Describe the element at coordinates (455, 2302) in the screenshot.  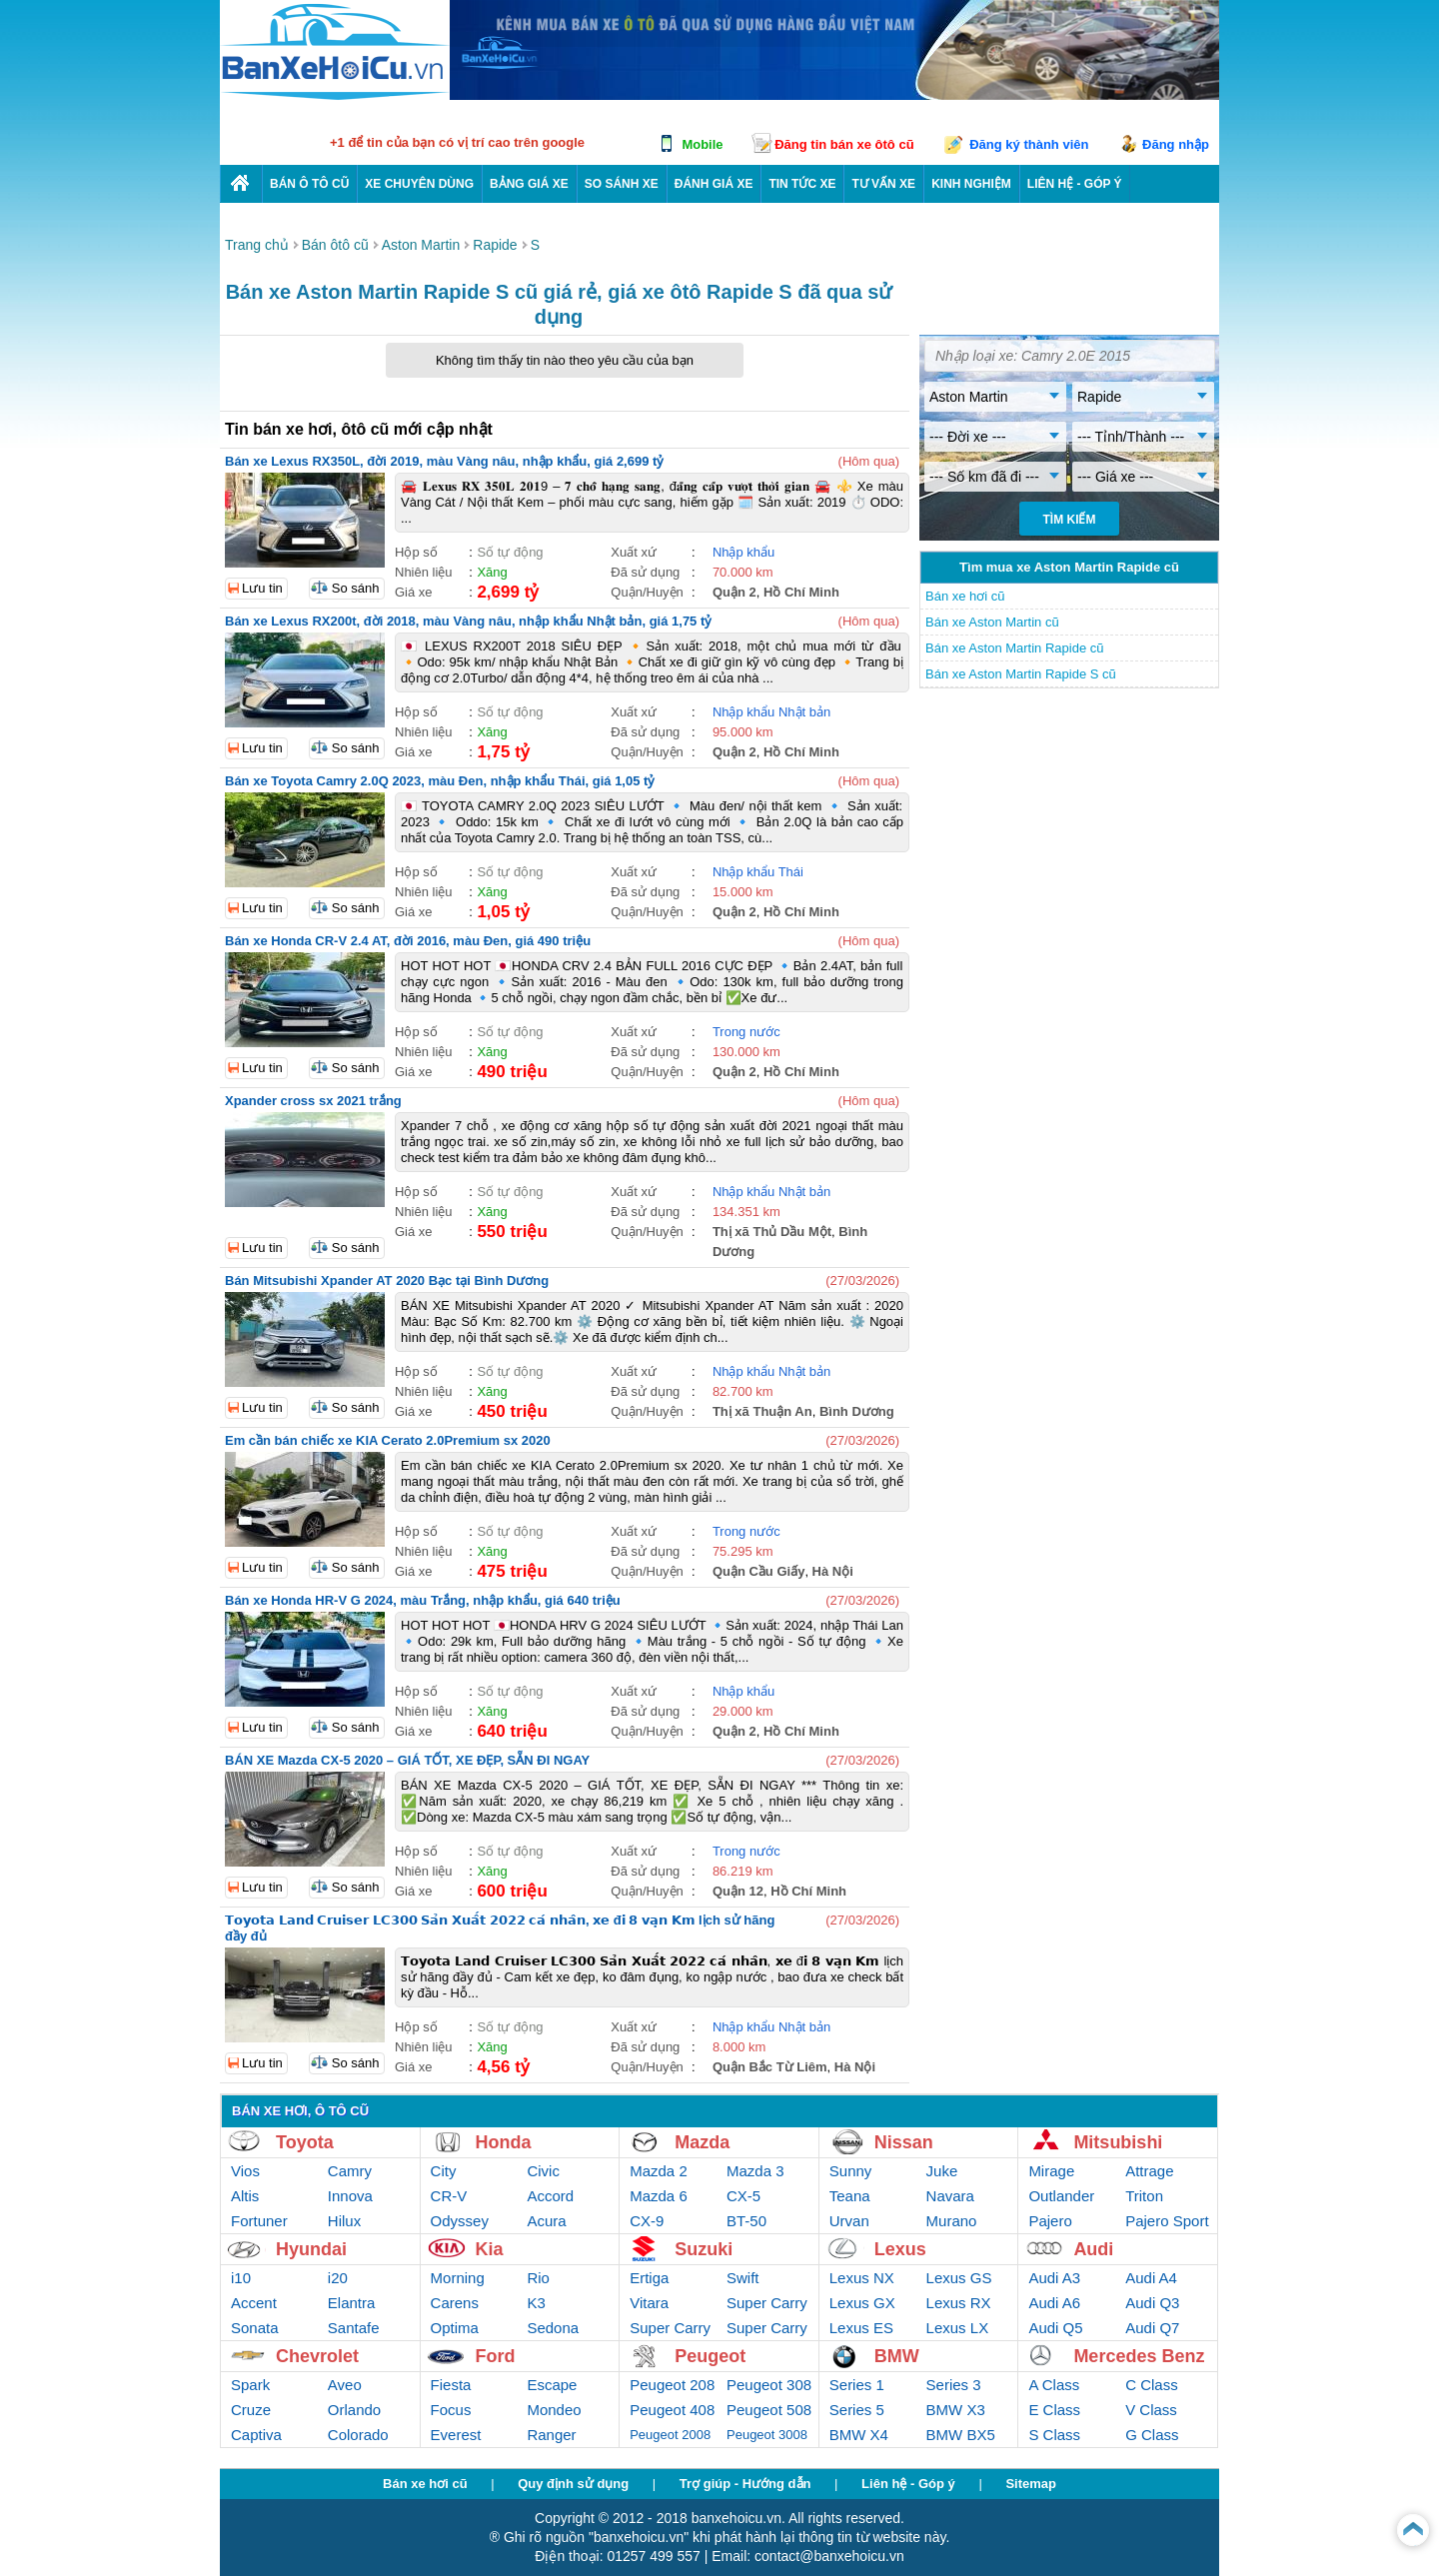
I see `Carens` at that location.